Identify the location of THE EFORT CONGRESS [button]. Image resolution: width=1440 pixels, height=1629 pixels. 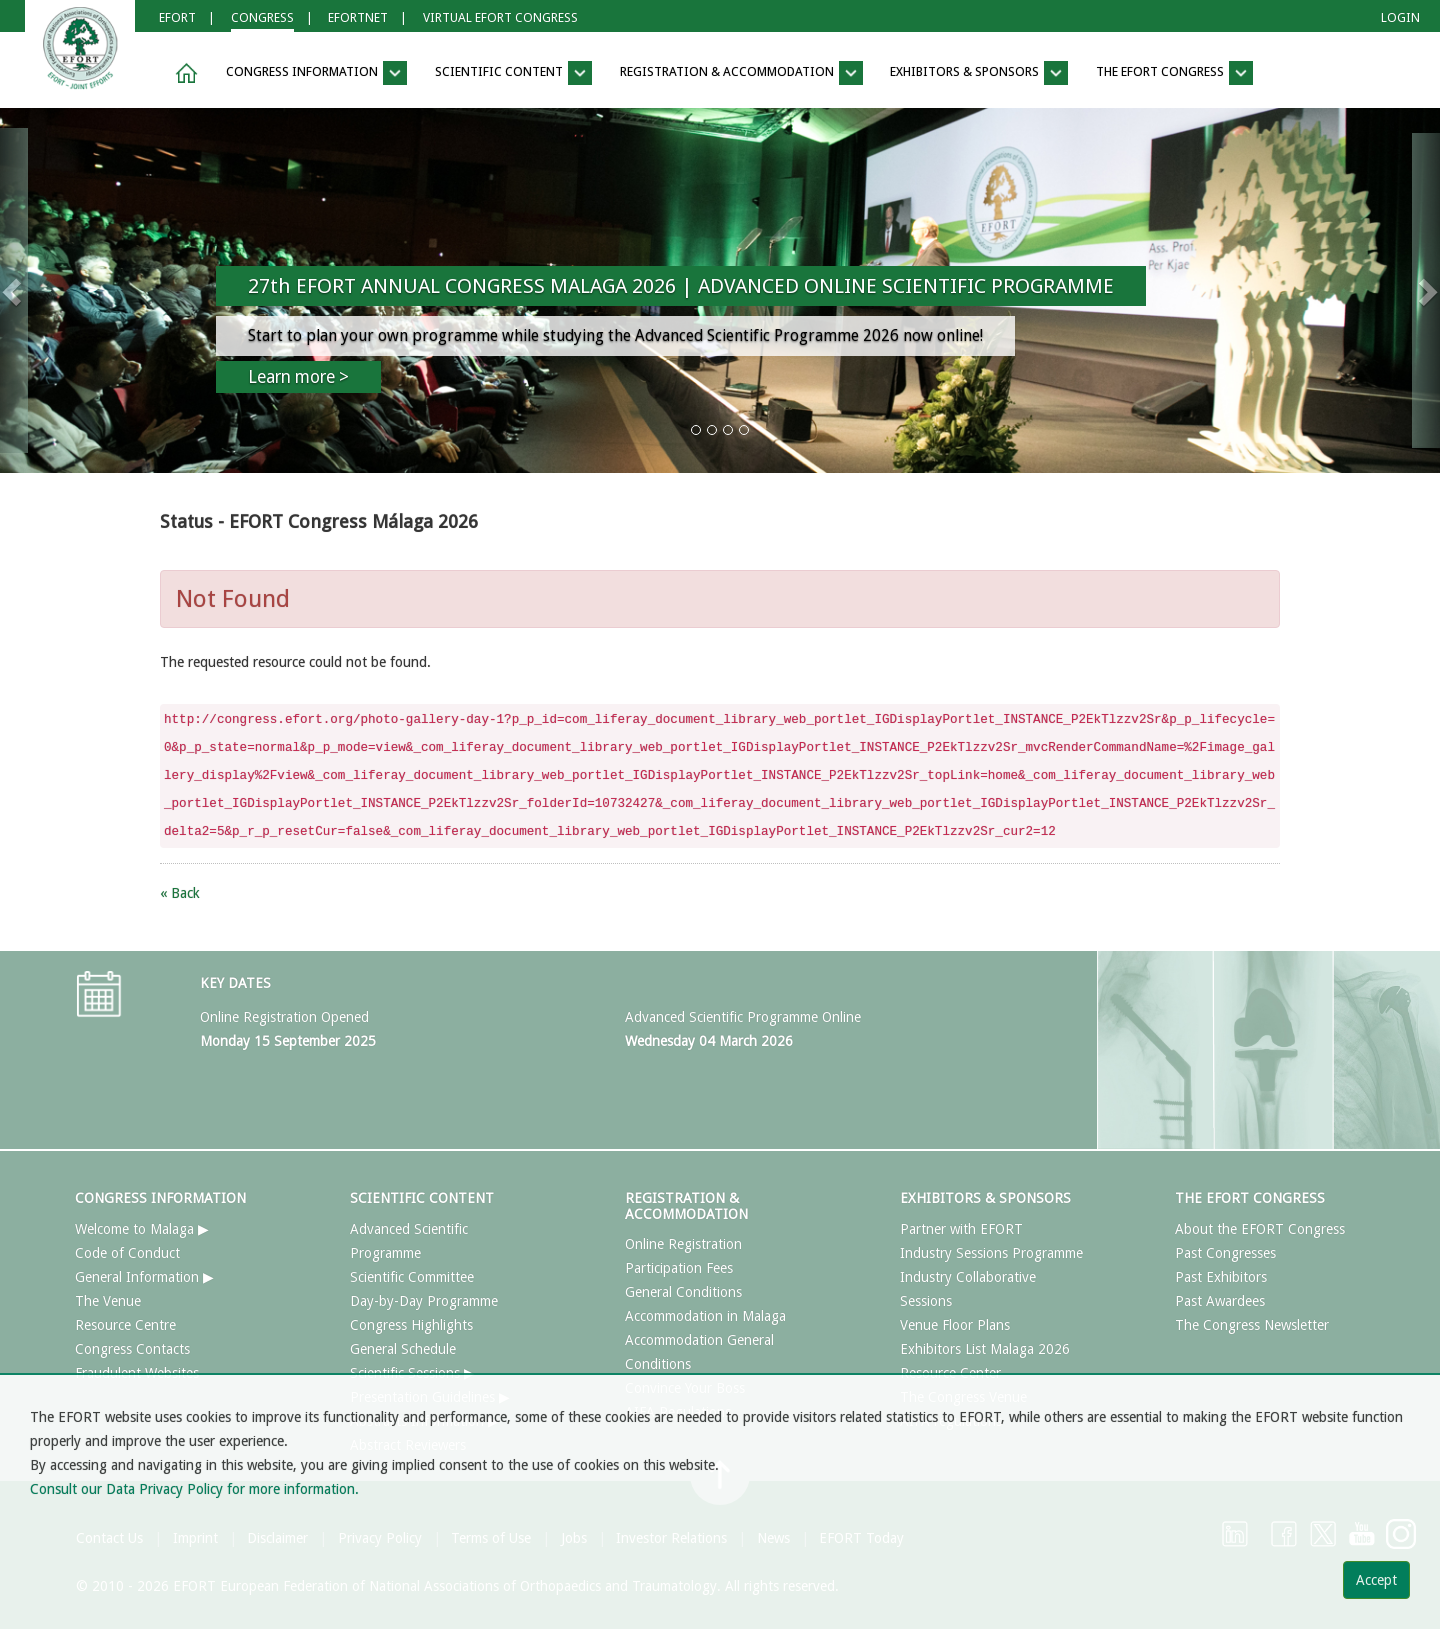
(1174, 73).